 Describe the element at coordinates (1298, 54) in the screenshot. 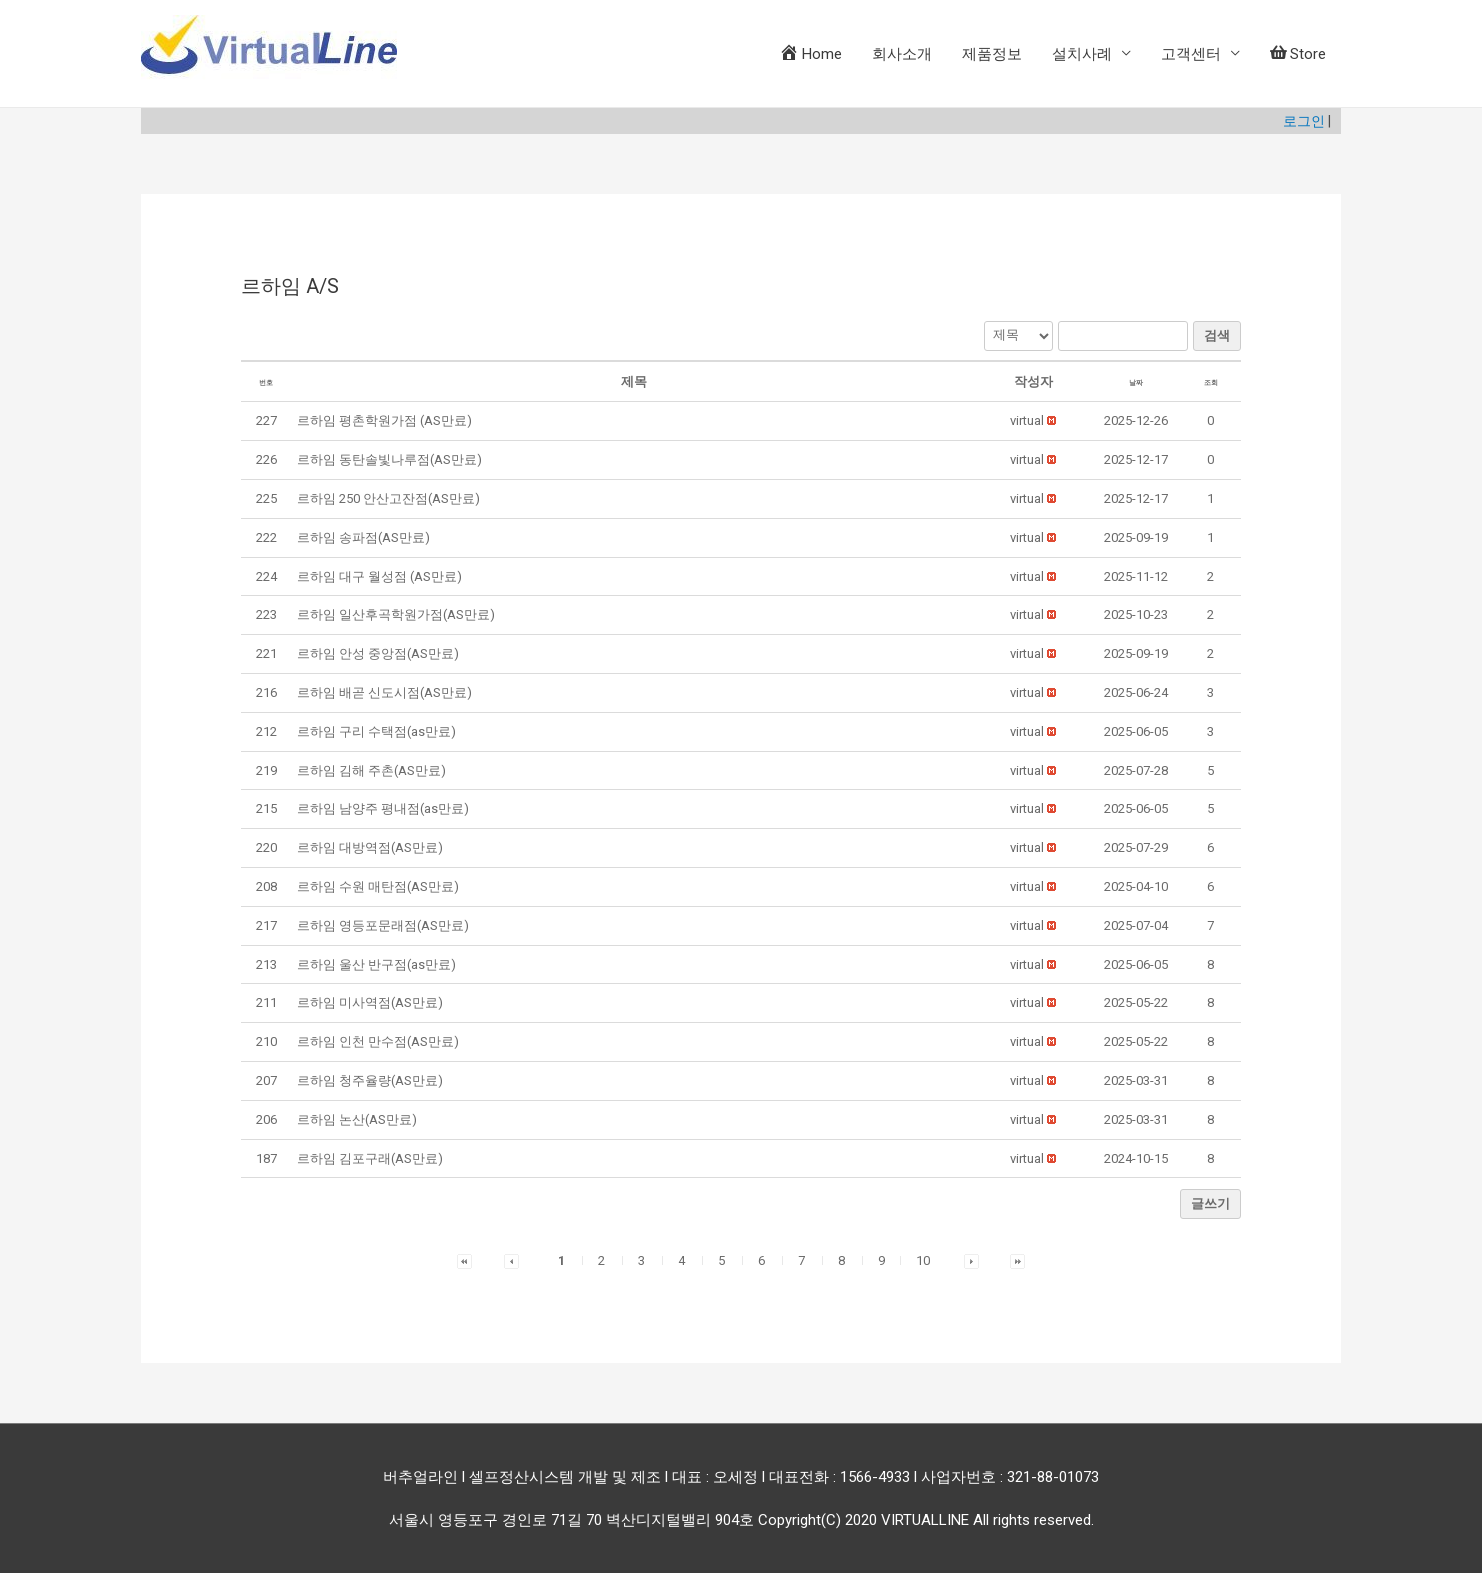

I see `Store` at that location.